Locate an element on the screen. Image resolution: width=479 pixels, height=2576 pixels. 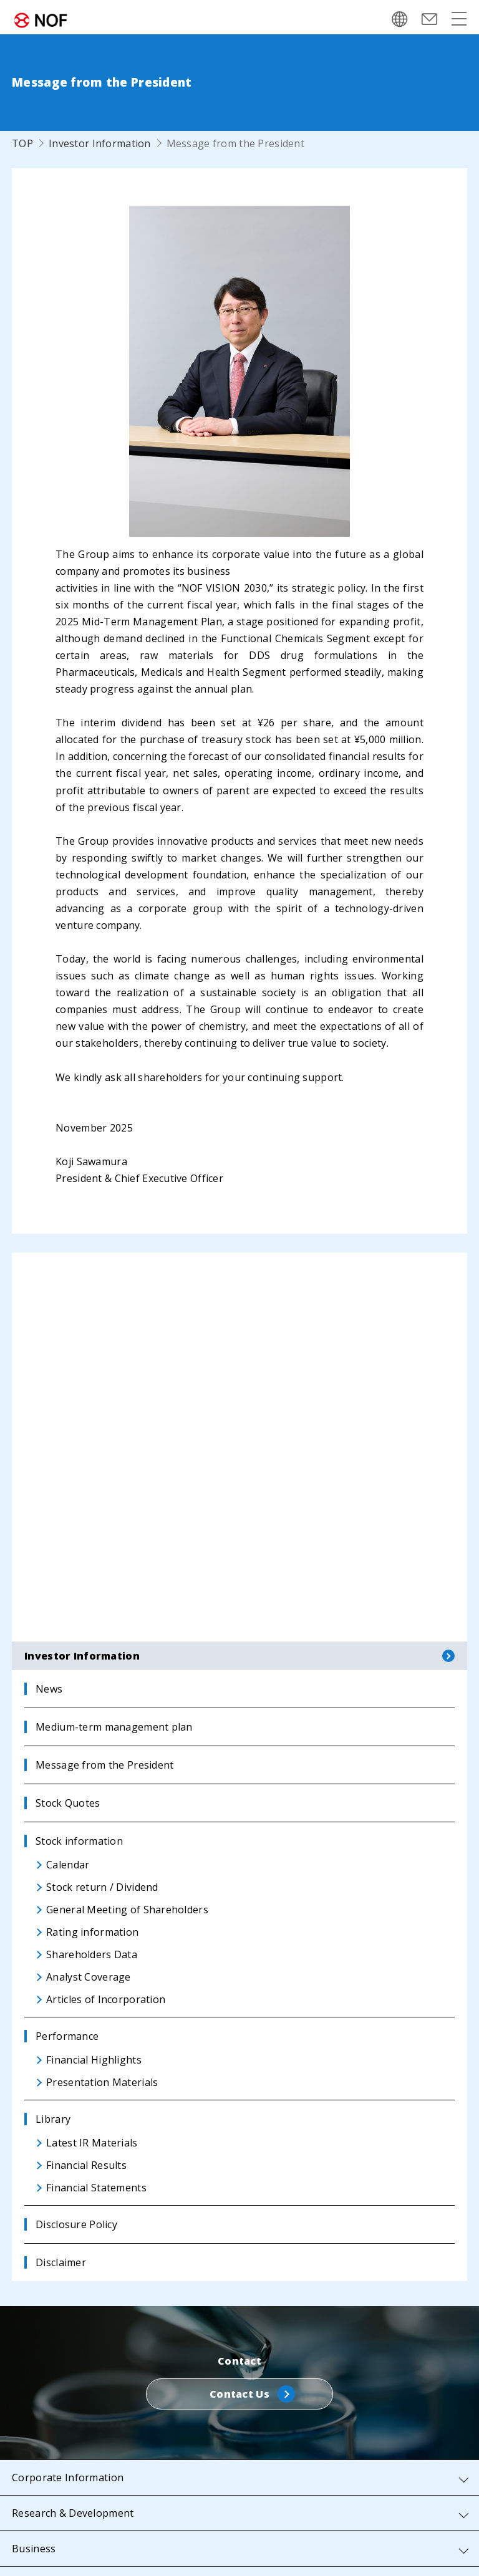
Website Use Terms and Conditions is located at coordinates (245, 2552).